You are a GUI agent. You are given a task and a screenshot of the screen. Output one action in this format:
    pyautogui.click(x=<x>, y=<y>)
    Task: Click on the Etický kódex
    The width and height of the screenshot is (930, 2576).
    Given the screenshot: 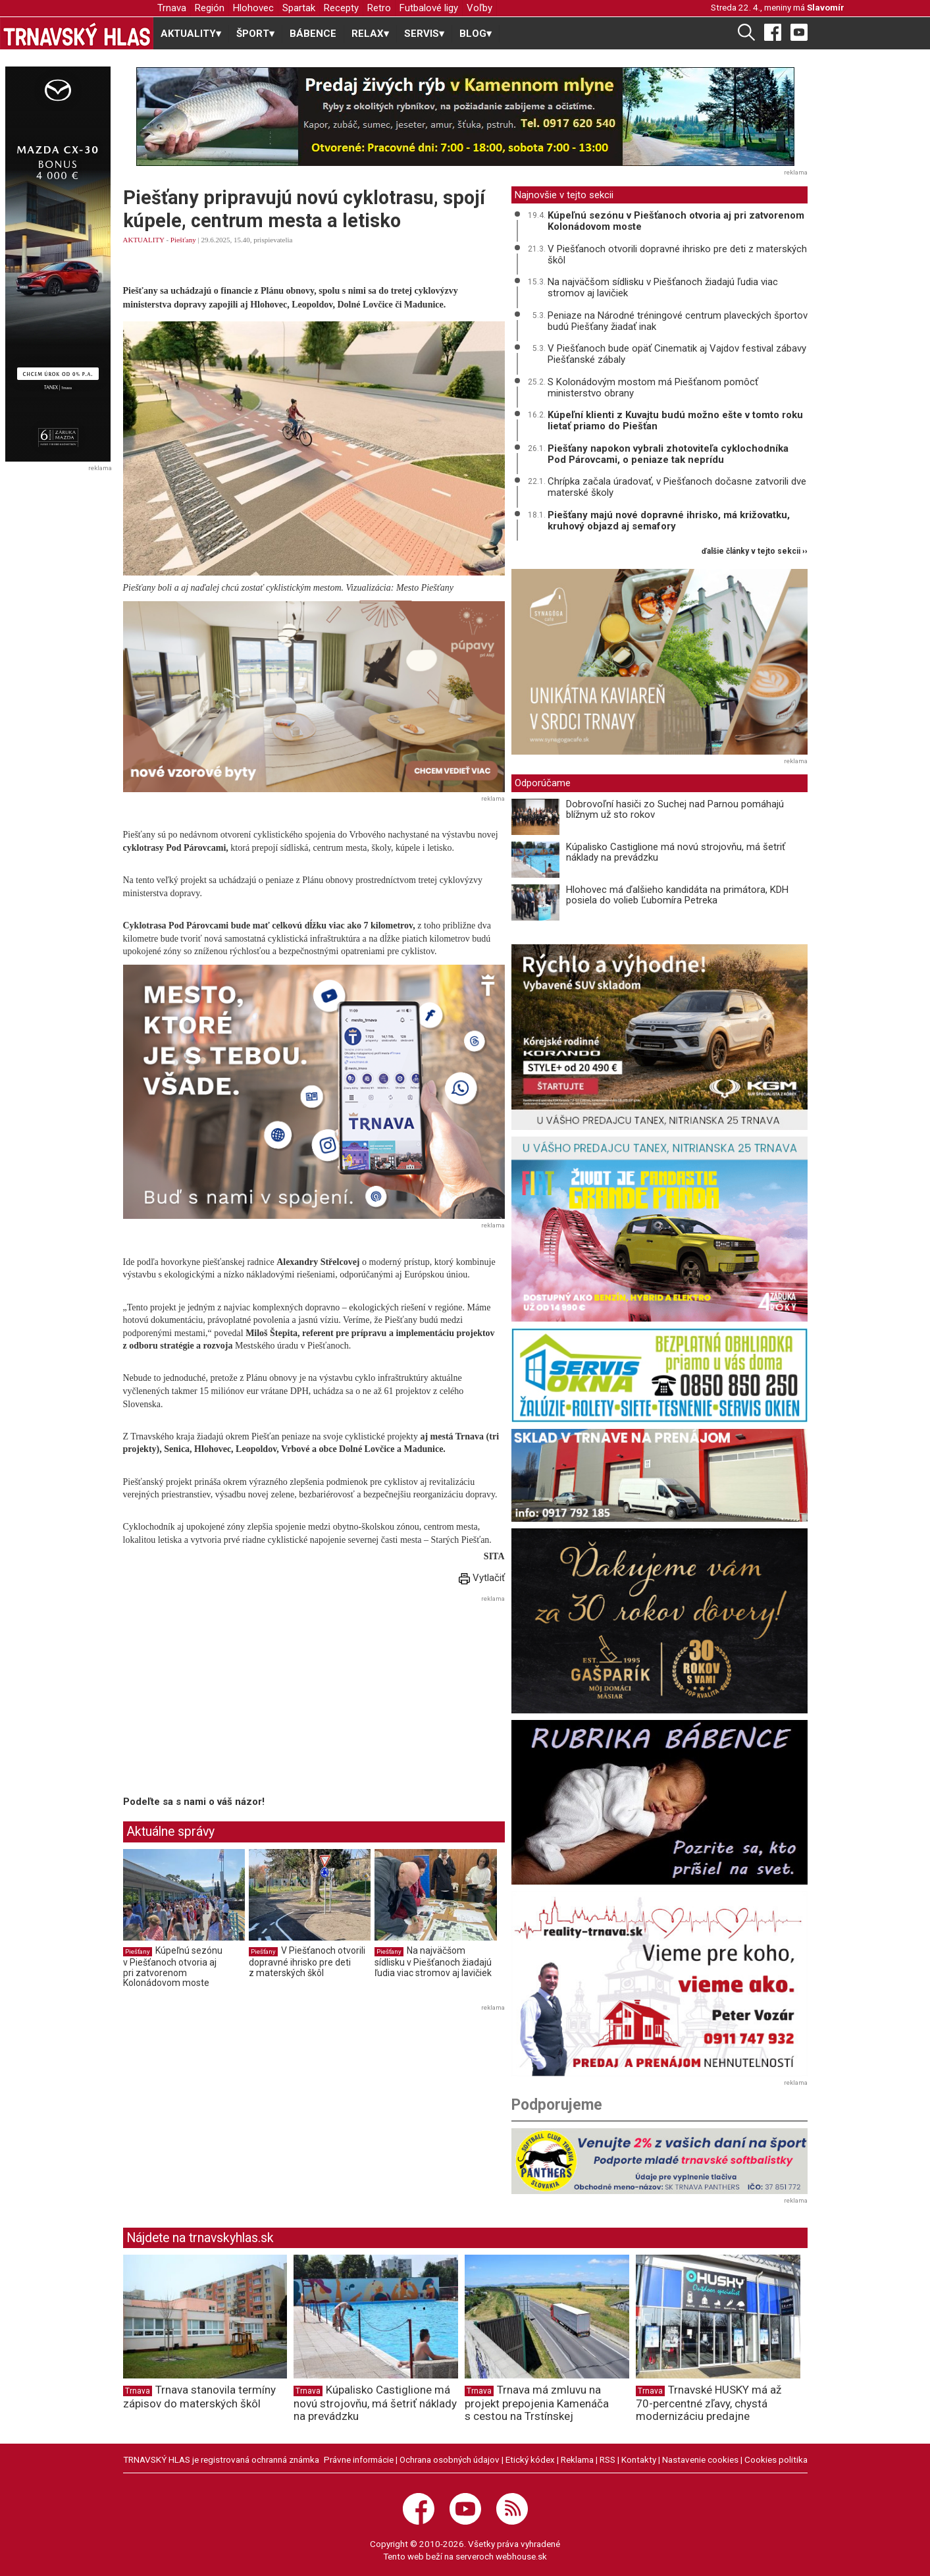 What is the action you would take?
    pyautogui.click(x=530, y=2459)
    